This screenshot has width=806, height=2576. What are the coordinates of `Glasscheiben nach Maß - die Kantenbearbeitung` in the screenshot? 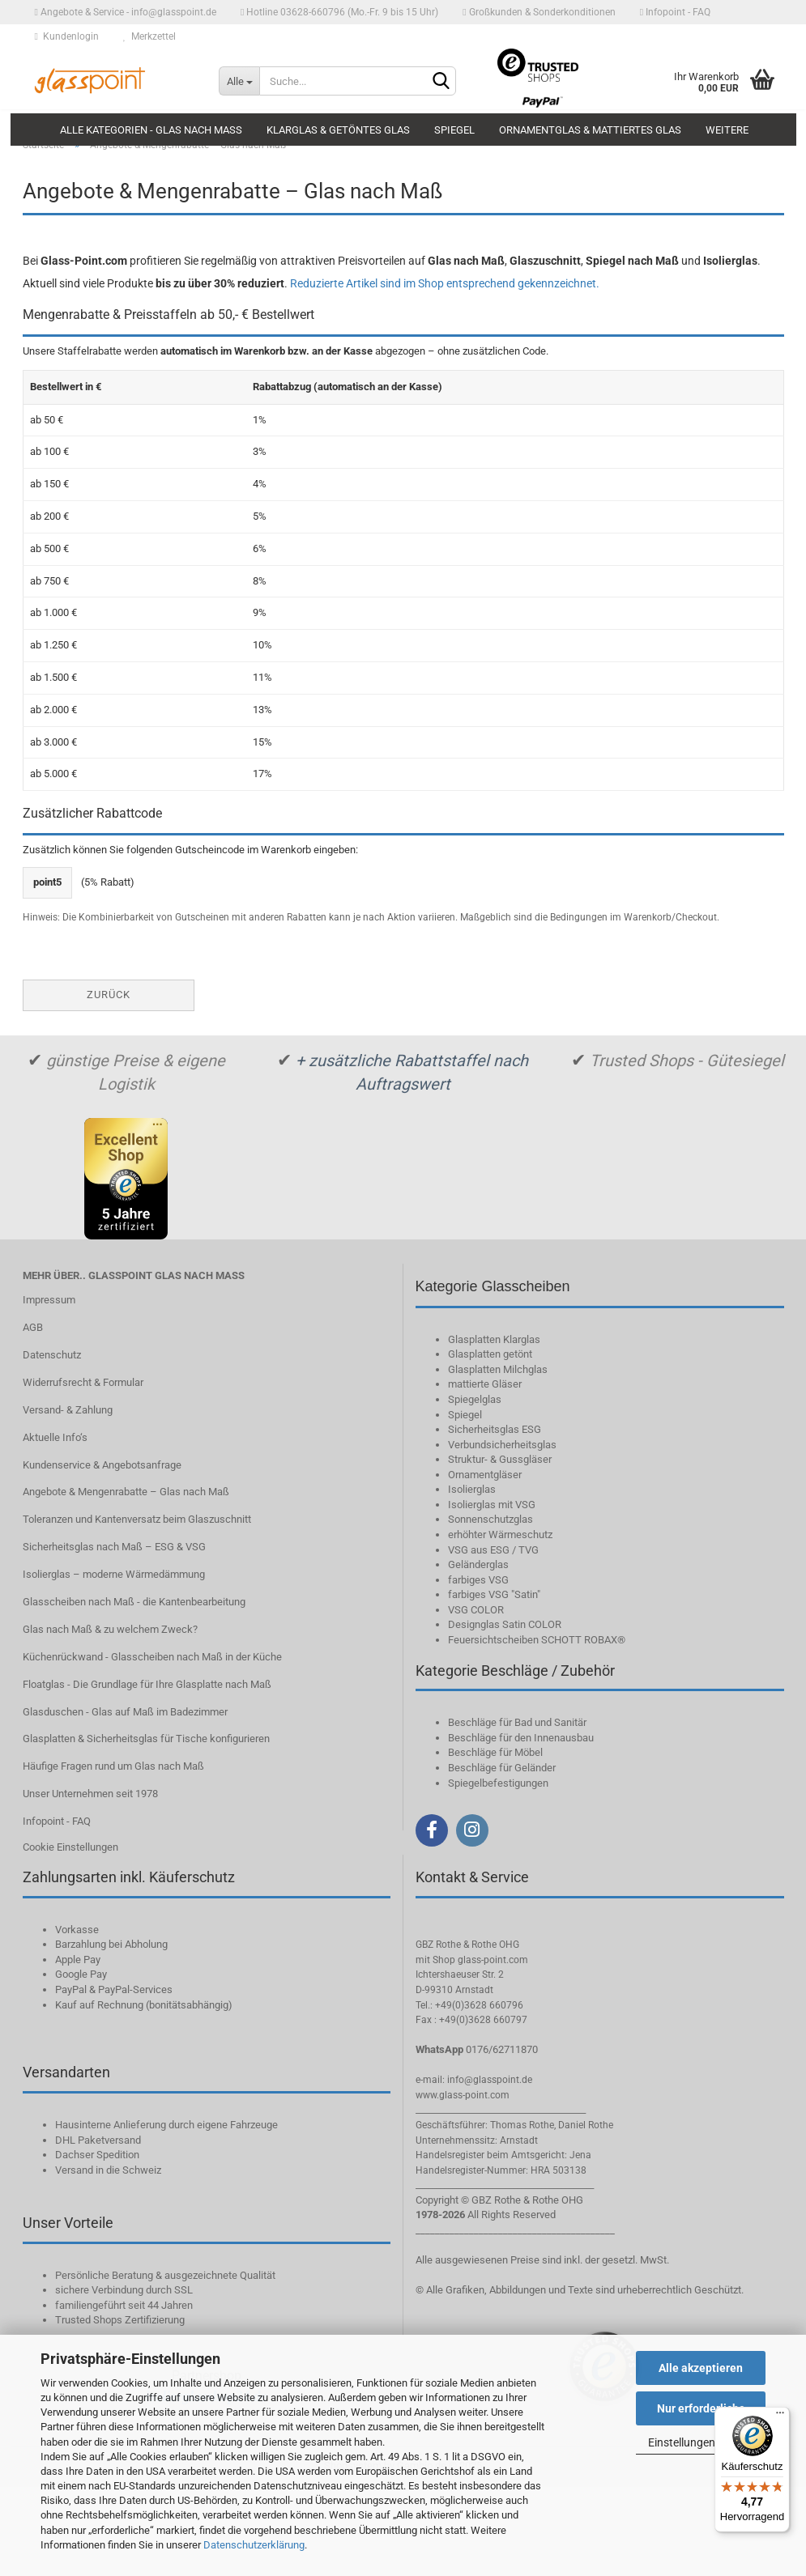 It's located at (134, 1602).